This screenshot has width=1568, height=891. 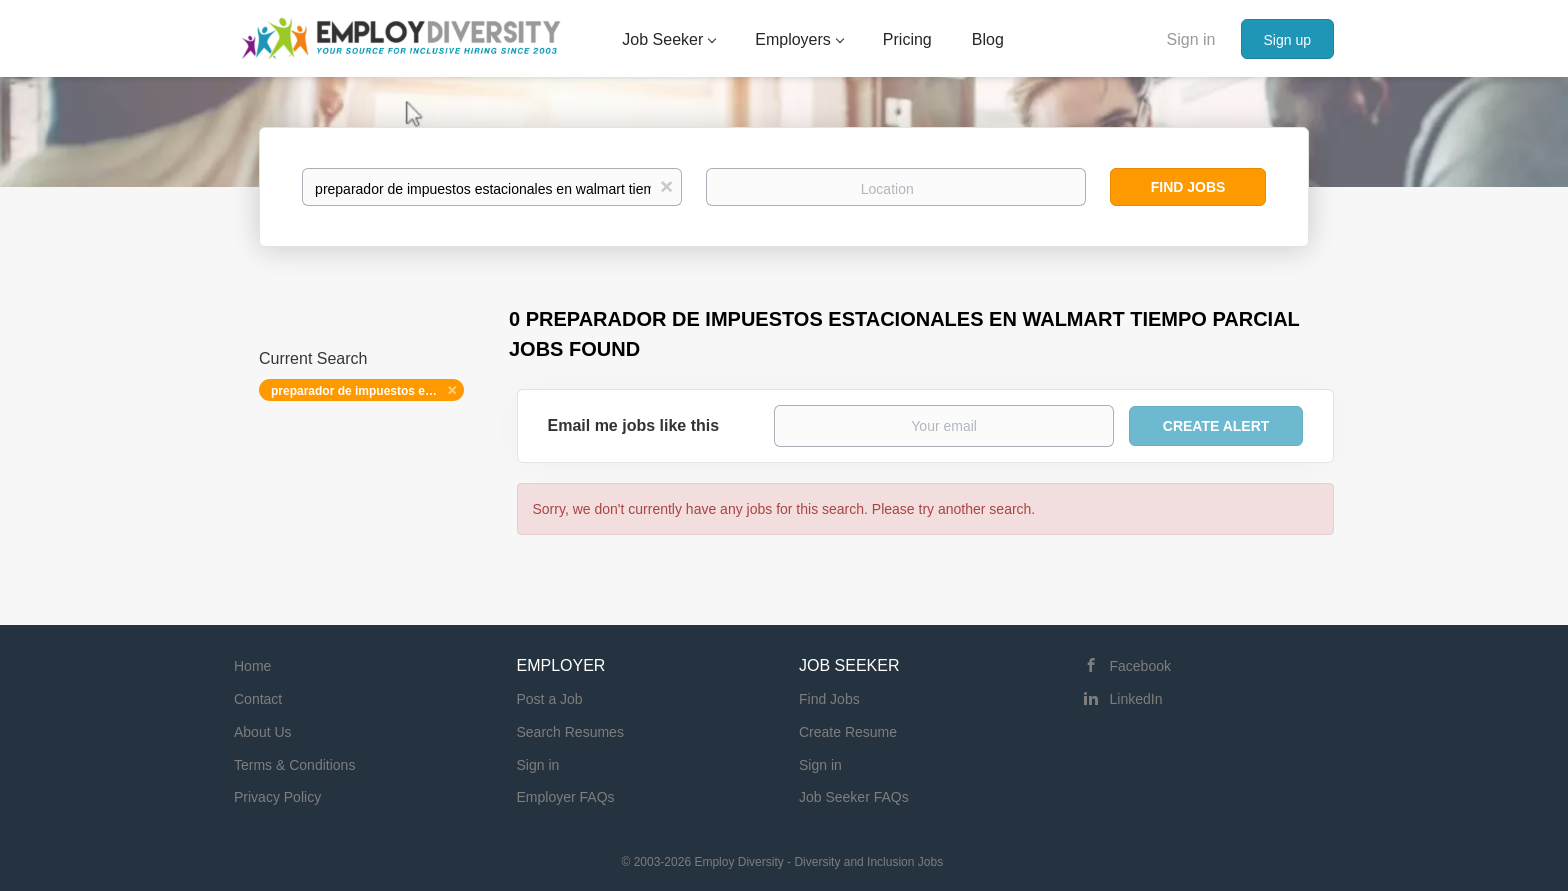 I want to click on Sign in, so click(x=1191, y=39).